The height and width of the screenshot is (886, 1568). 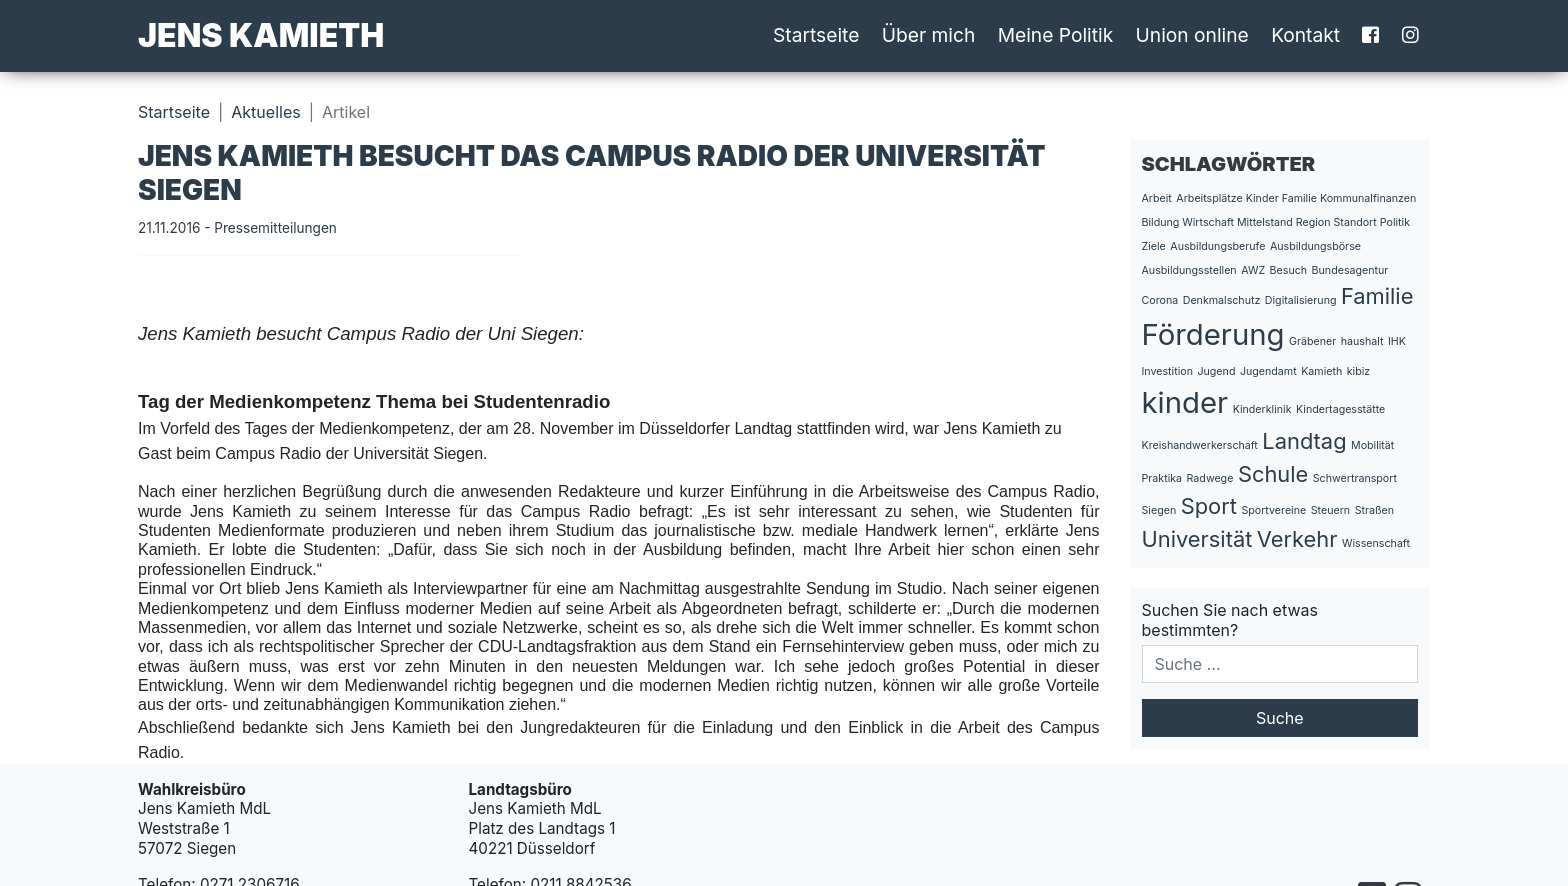 I want to click on Schwertransport [Schwertransport (1 Eintrag)], so click(x=1355, y=478).